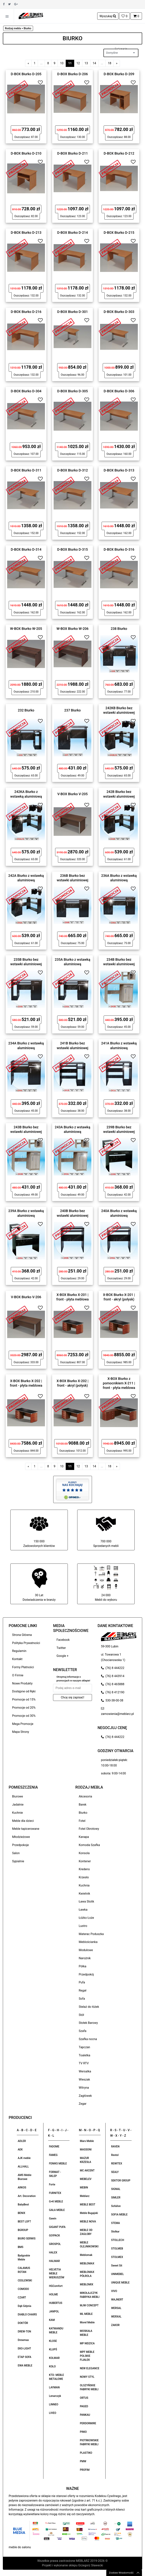 This screenshot has height=2576, width=145. I want to click on UNIMEBEL, so click(117, 2274).